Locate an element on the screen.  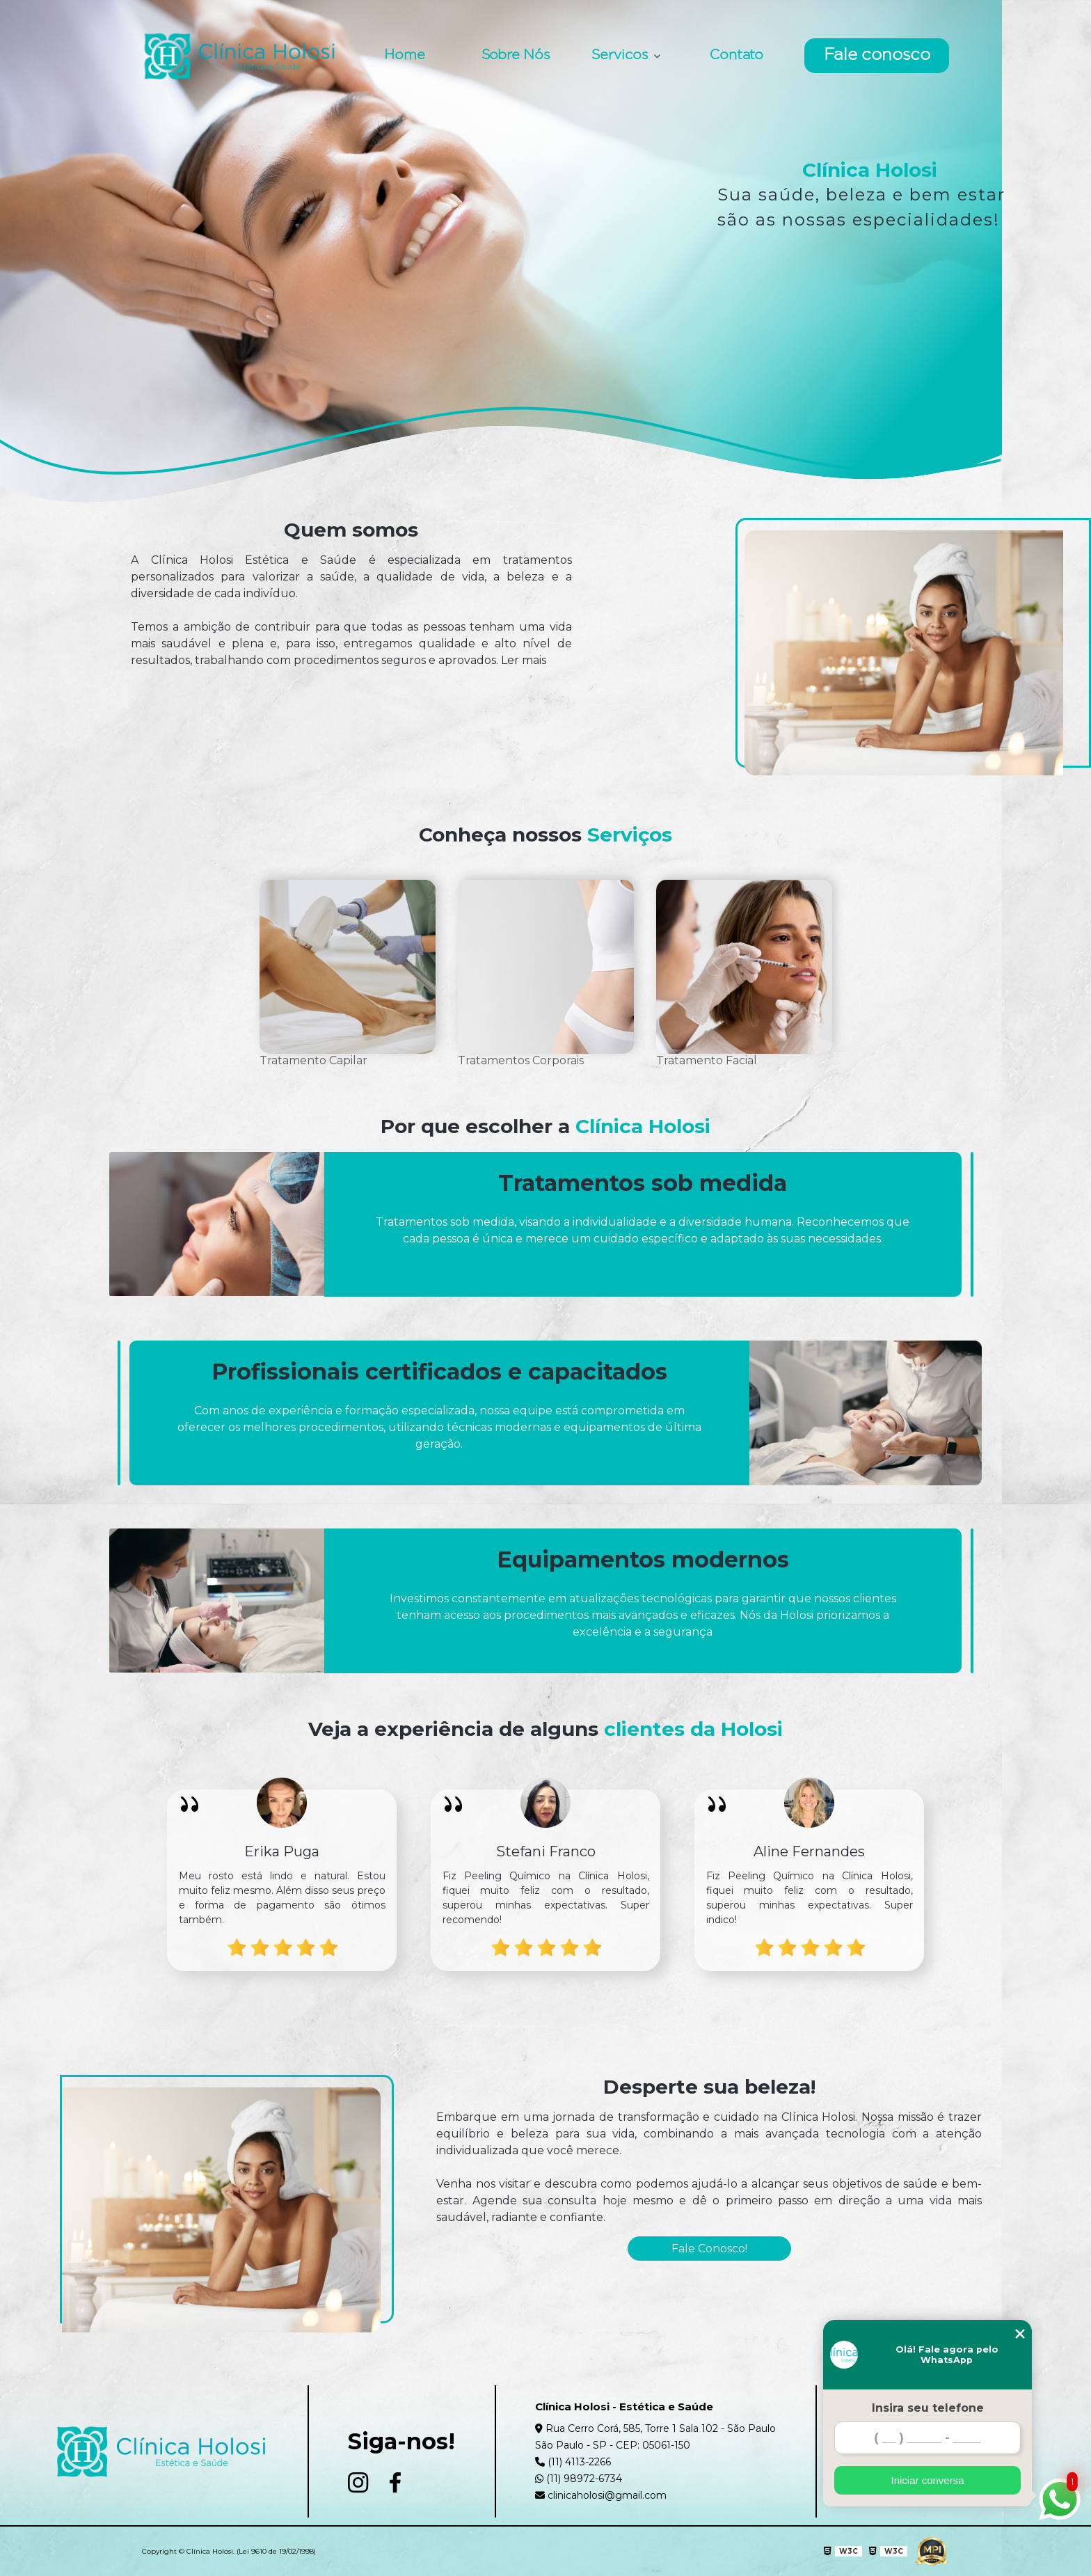
clinicaholosi@gmail.com is located at coordinates (601, 2495).